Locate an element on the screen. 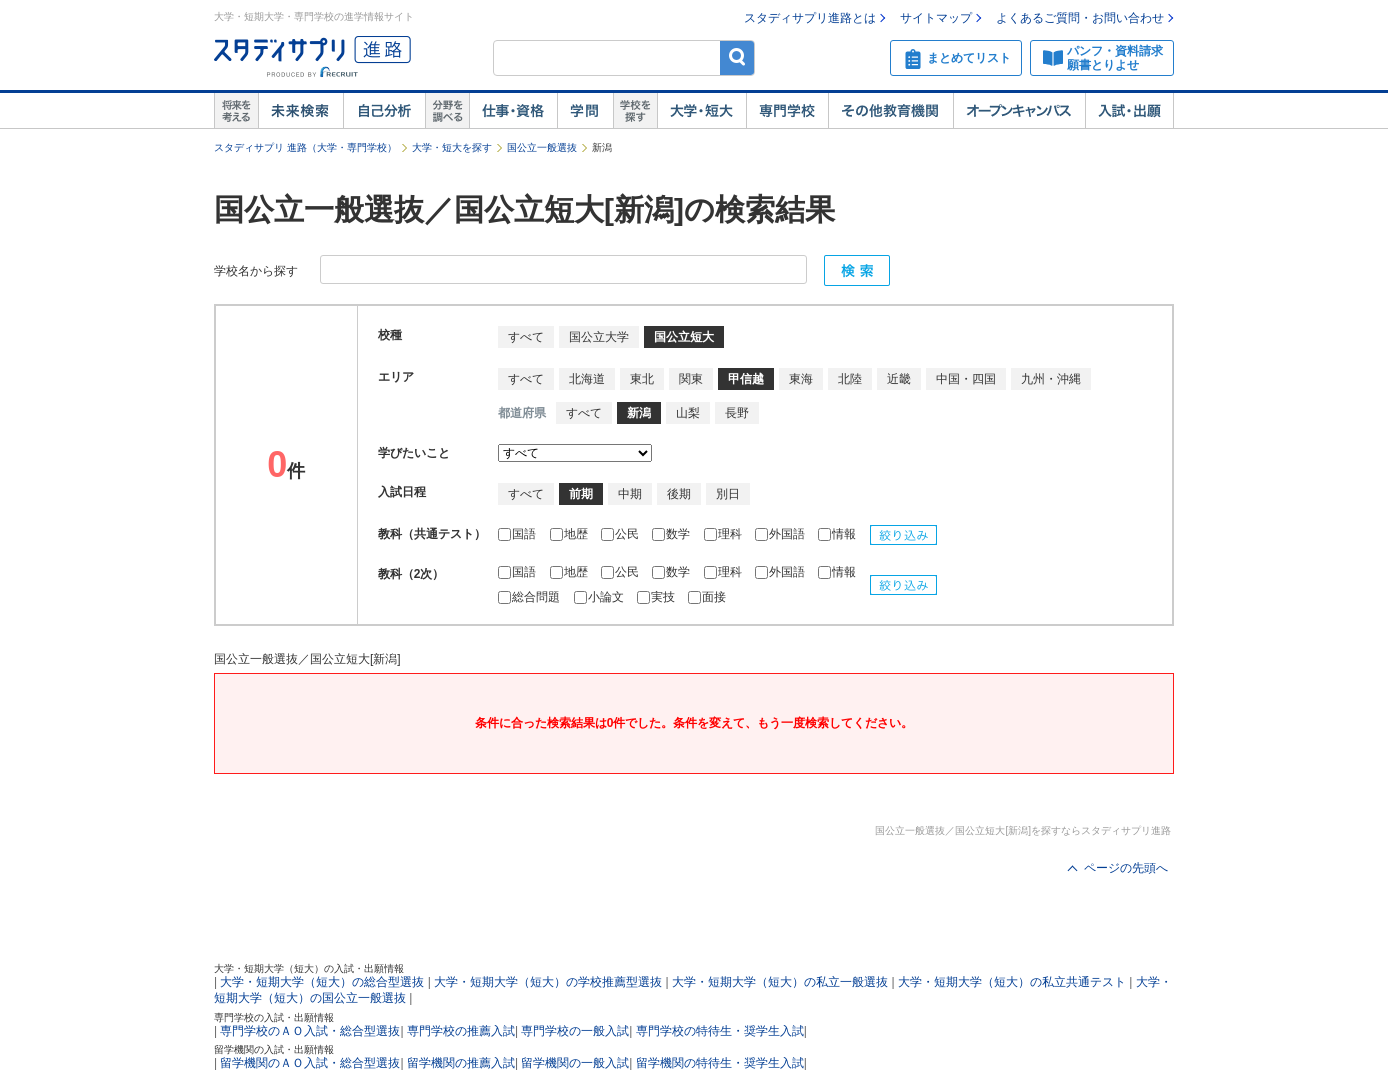 This screenshot has height=1092, width=1388. 大学・短大を探す is located at coordinates (452, 147).